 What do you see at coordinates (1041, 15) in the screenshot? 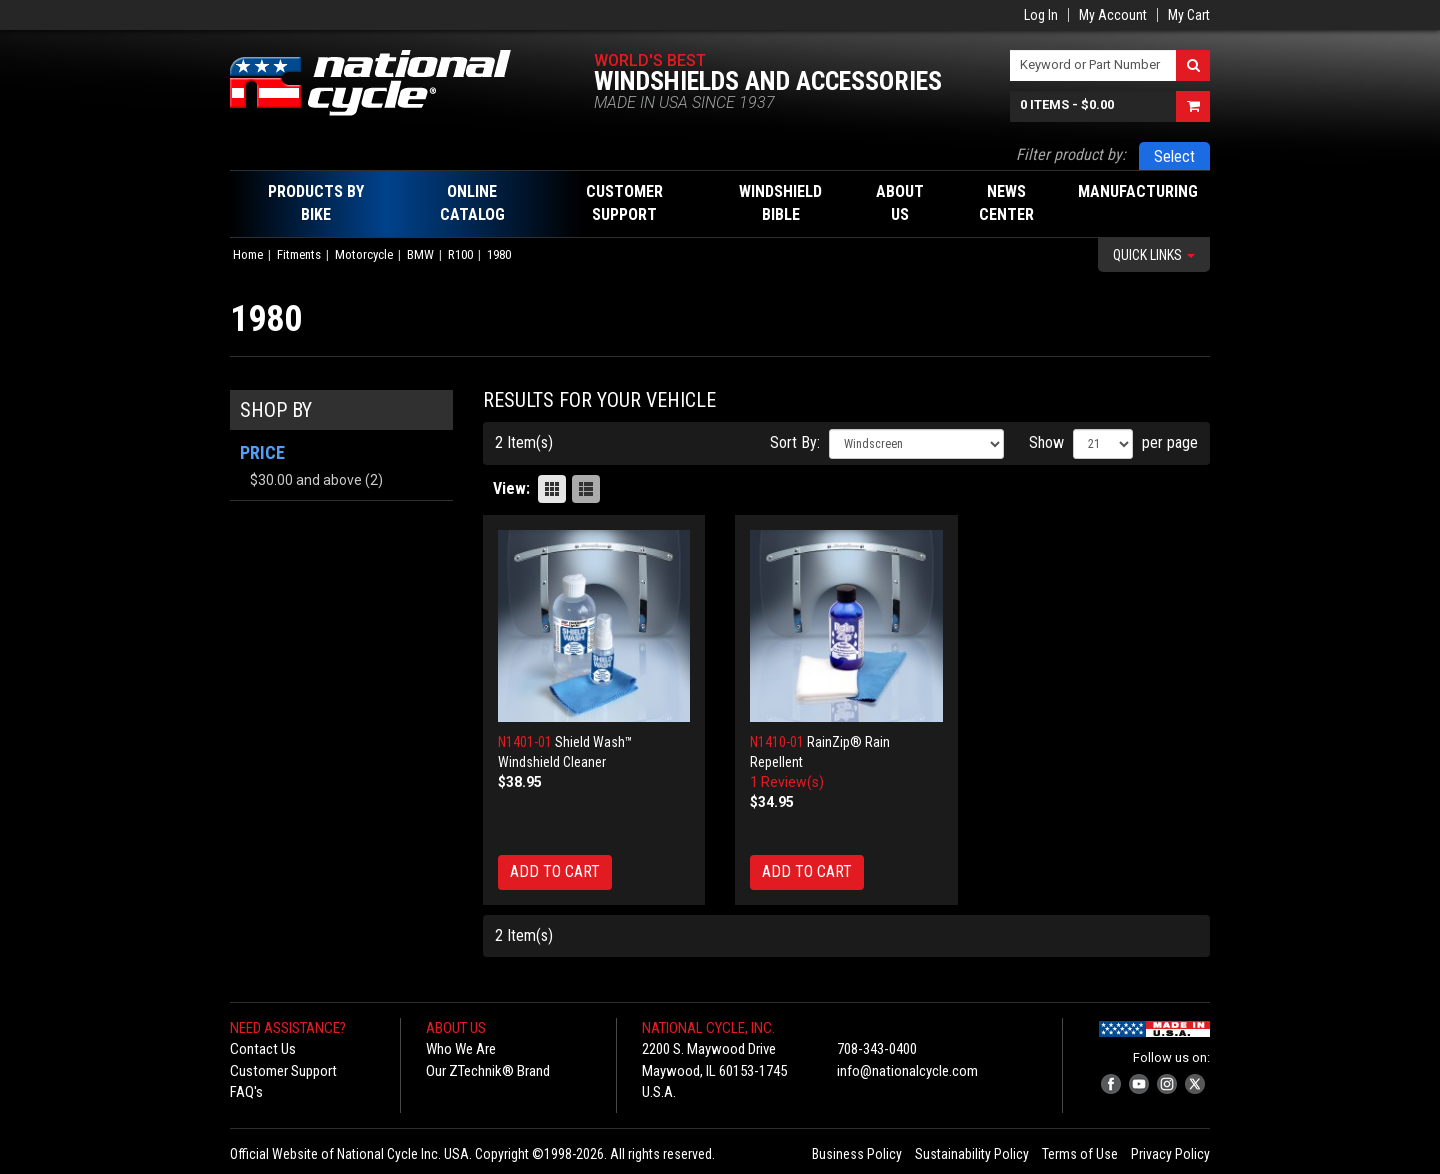
I see `Log In` at bounding box center [1041, 15].